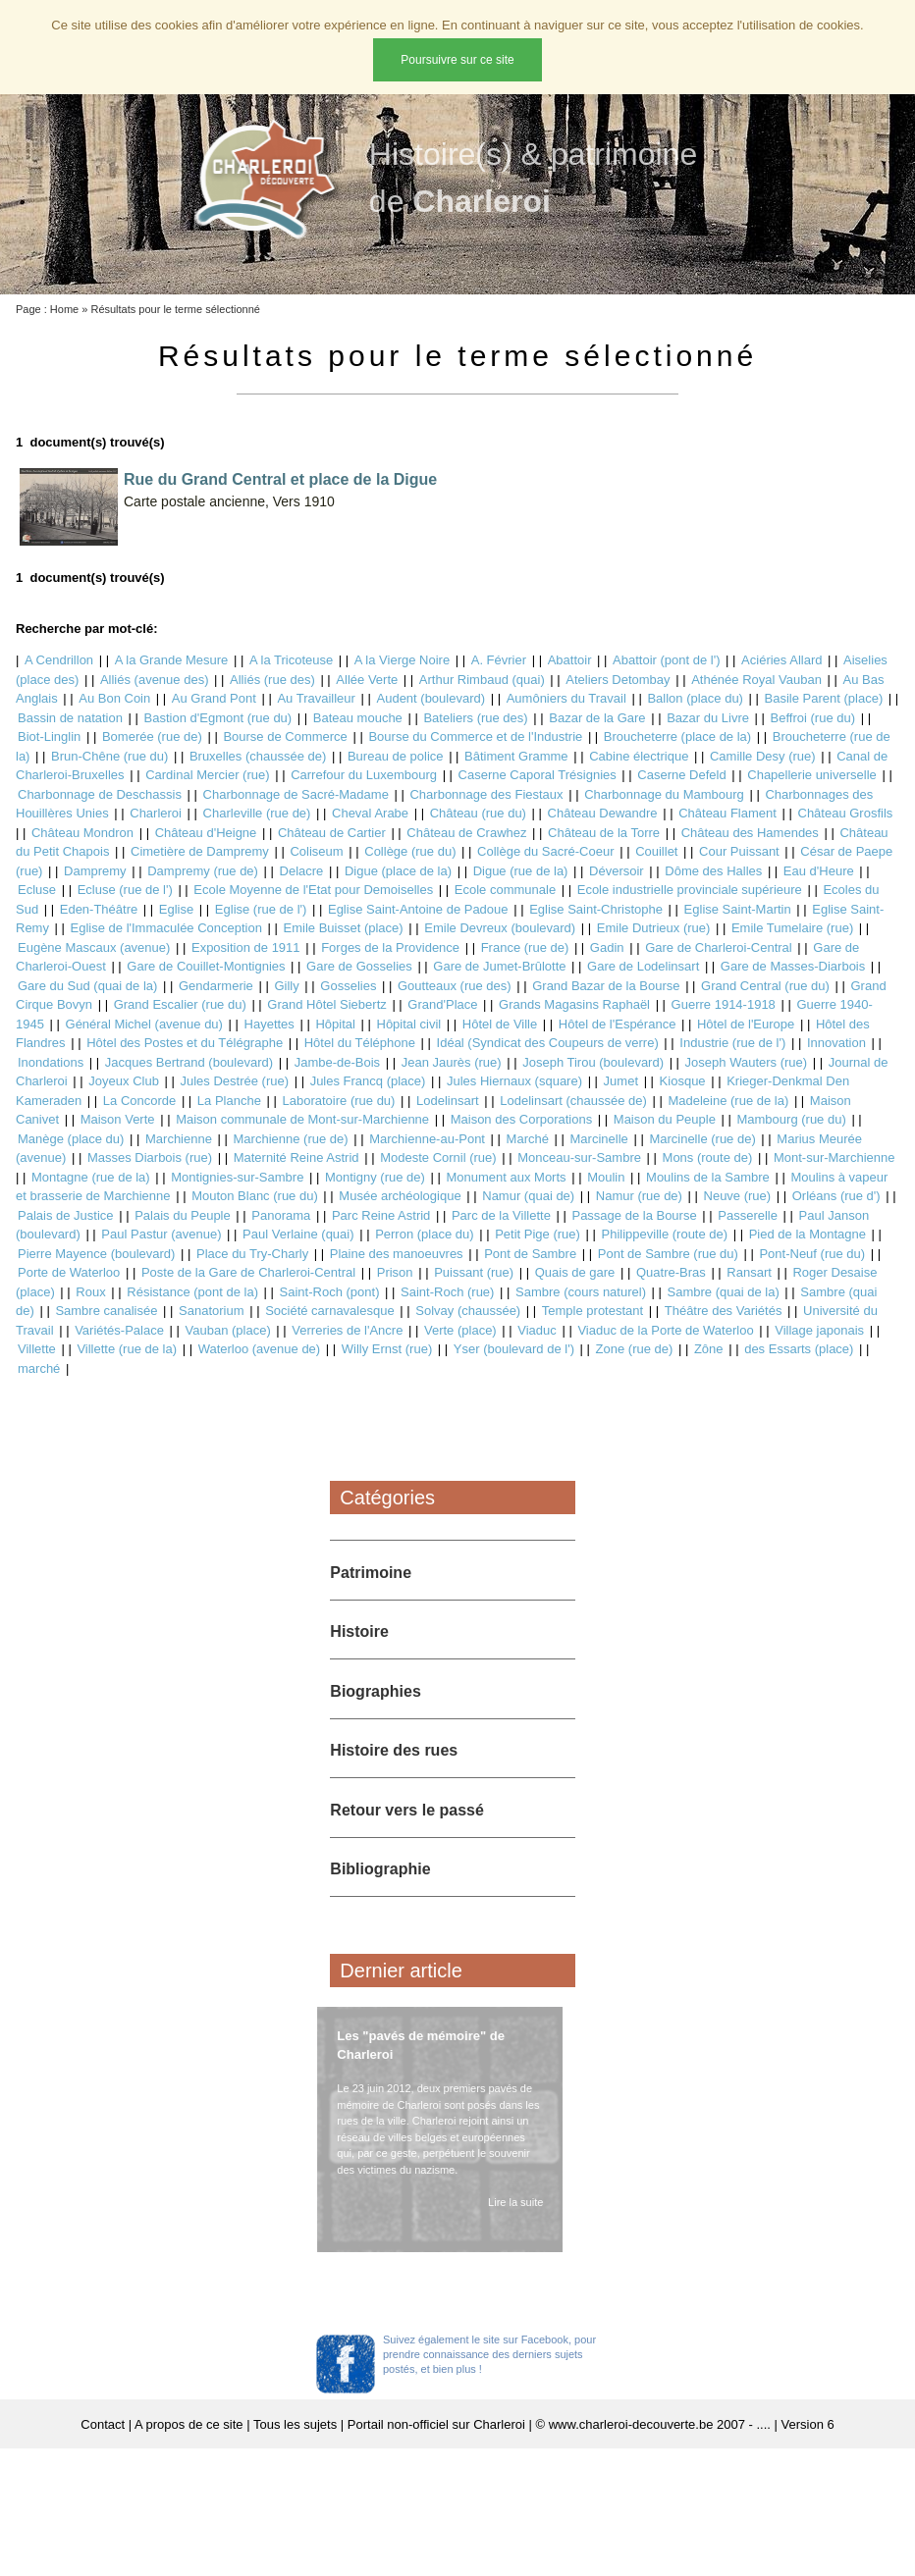 The height and width of the screenshot is (2576, 915). Describe the element at coordinates (813, 717) in the screenshot. I see `Beffroi (rue du)` at that location.